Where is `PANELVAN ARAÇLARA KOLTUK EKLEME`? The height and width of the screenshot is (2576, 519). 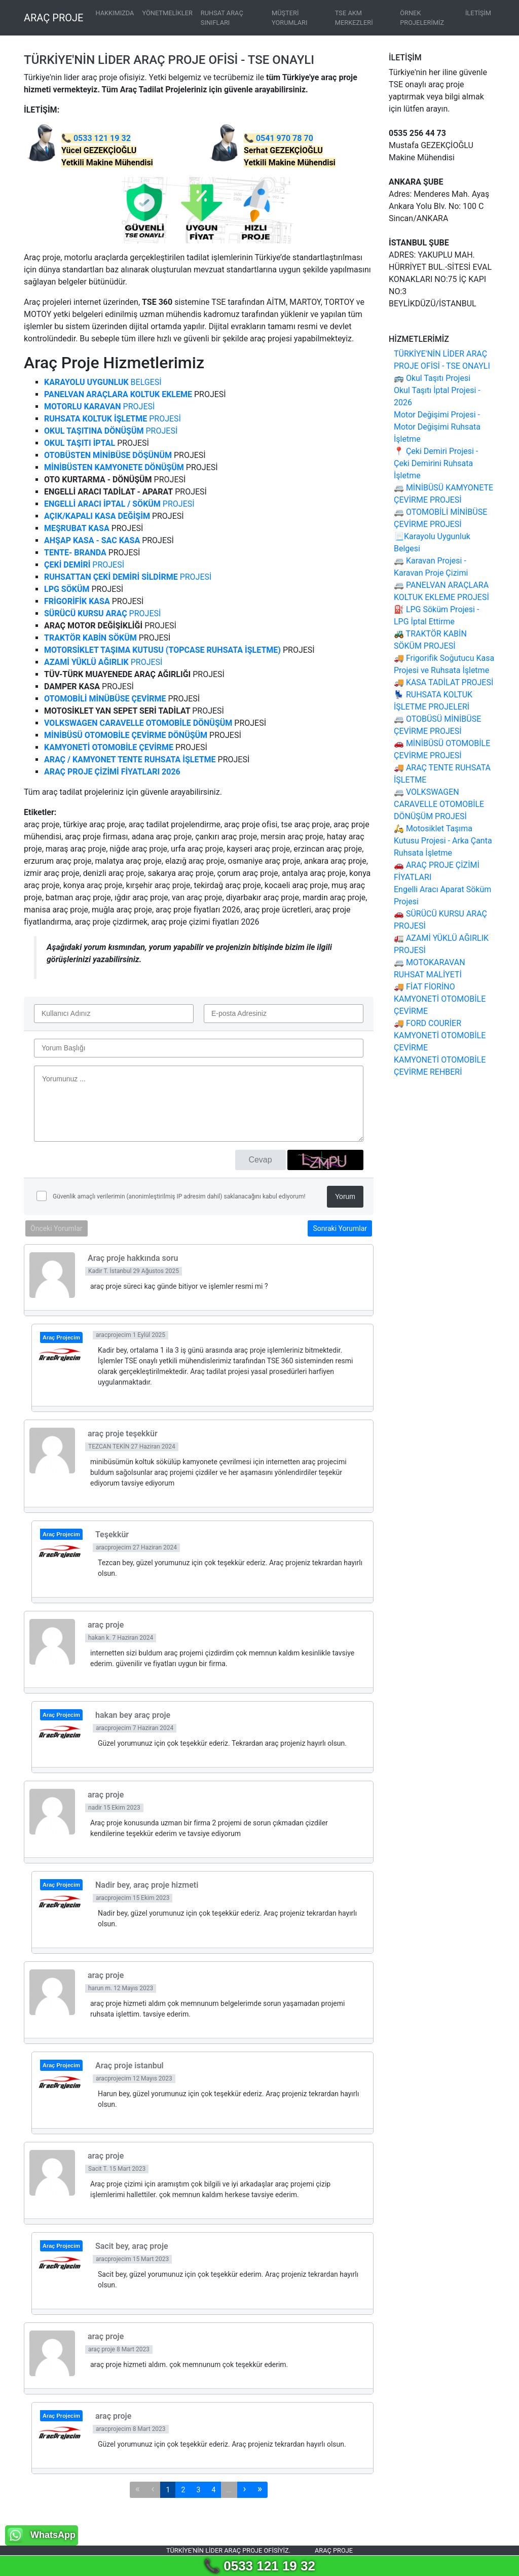
PANELVAN ARAÇLARA KOLTUK EKLEME is located at coordinates (118, 394).